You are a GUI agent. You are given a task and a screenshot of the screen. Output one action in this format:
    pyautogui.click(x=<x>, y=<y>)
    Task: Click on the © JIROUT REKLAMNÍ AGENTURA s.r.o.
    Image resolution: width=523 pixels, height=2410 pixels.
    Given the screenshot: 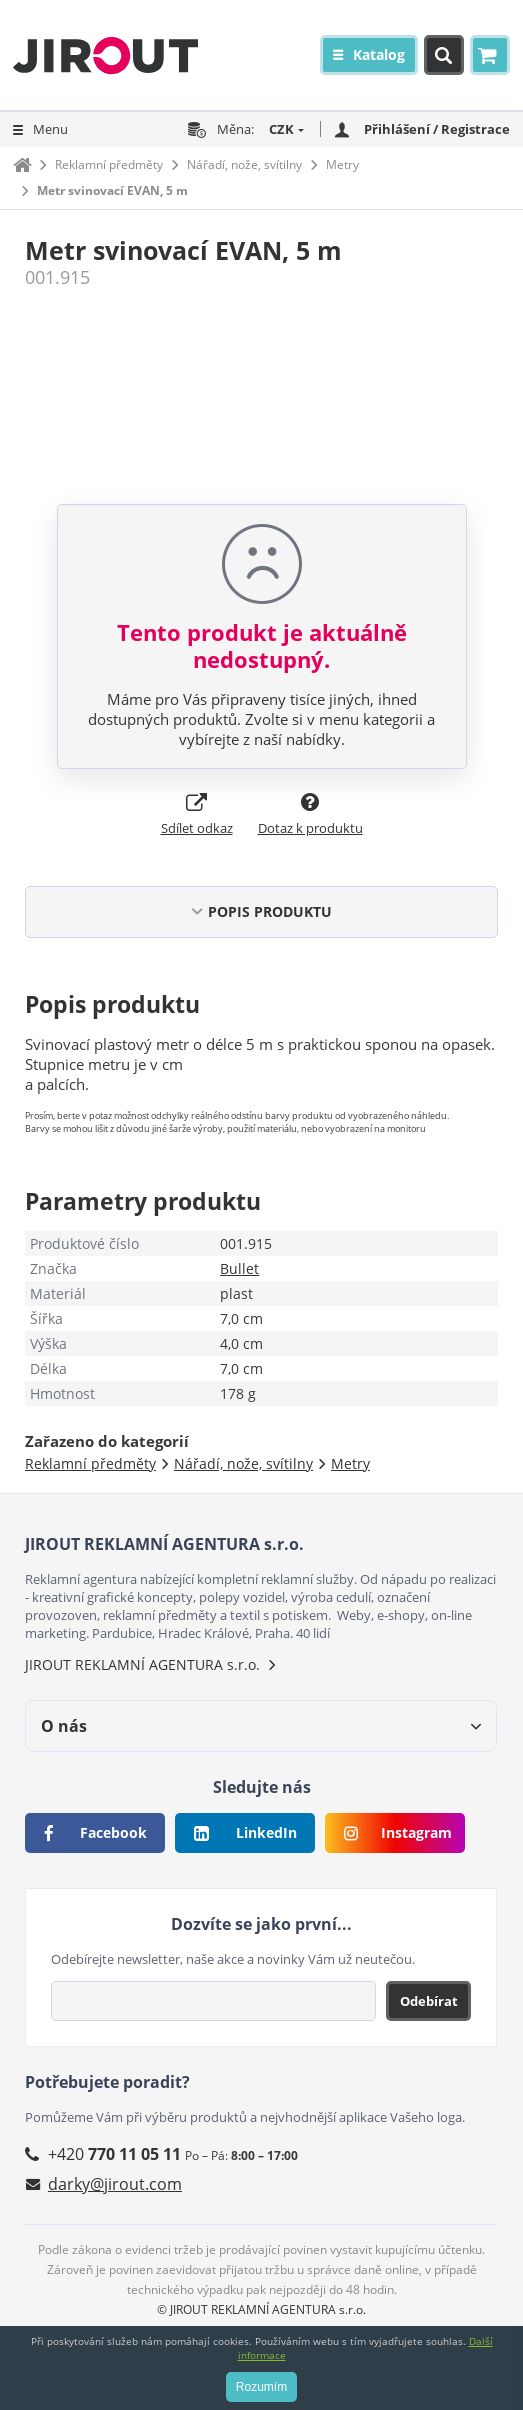 What is the action you would take?
    pyautogui.click(x=261, y=2309)
    